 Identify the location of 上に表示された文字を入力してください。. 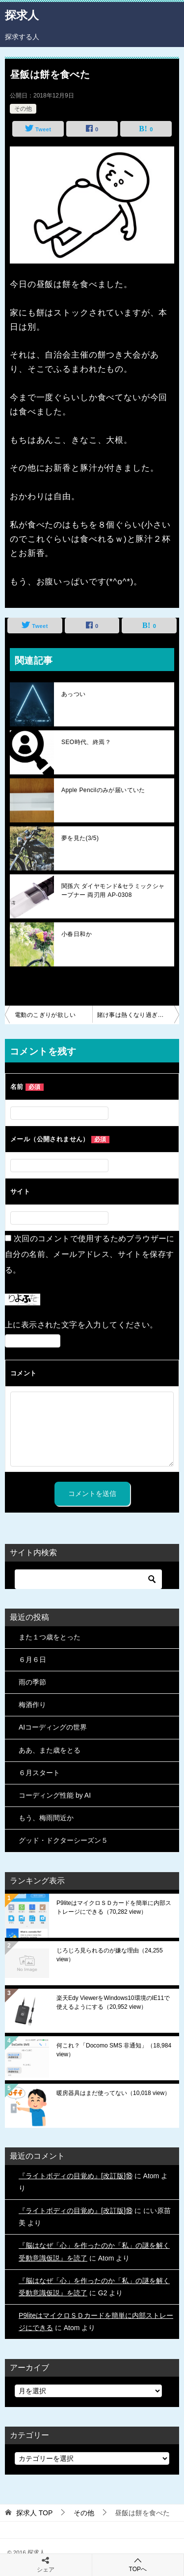
(81, 1325).